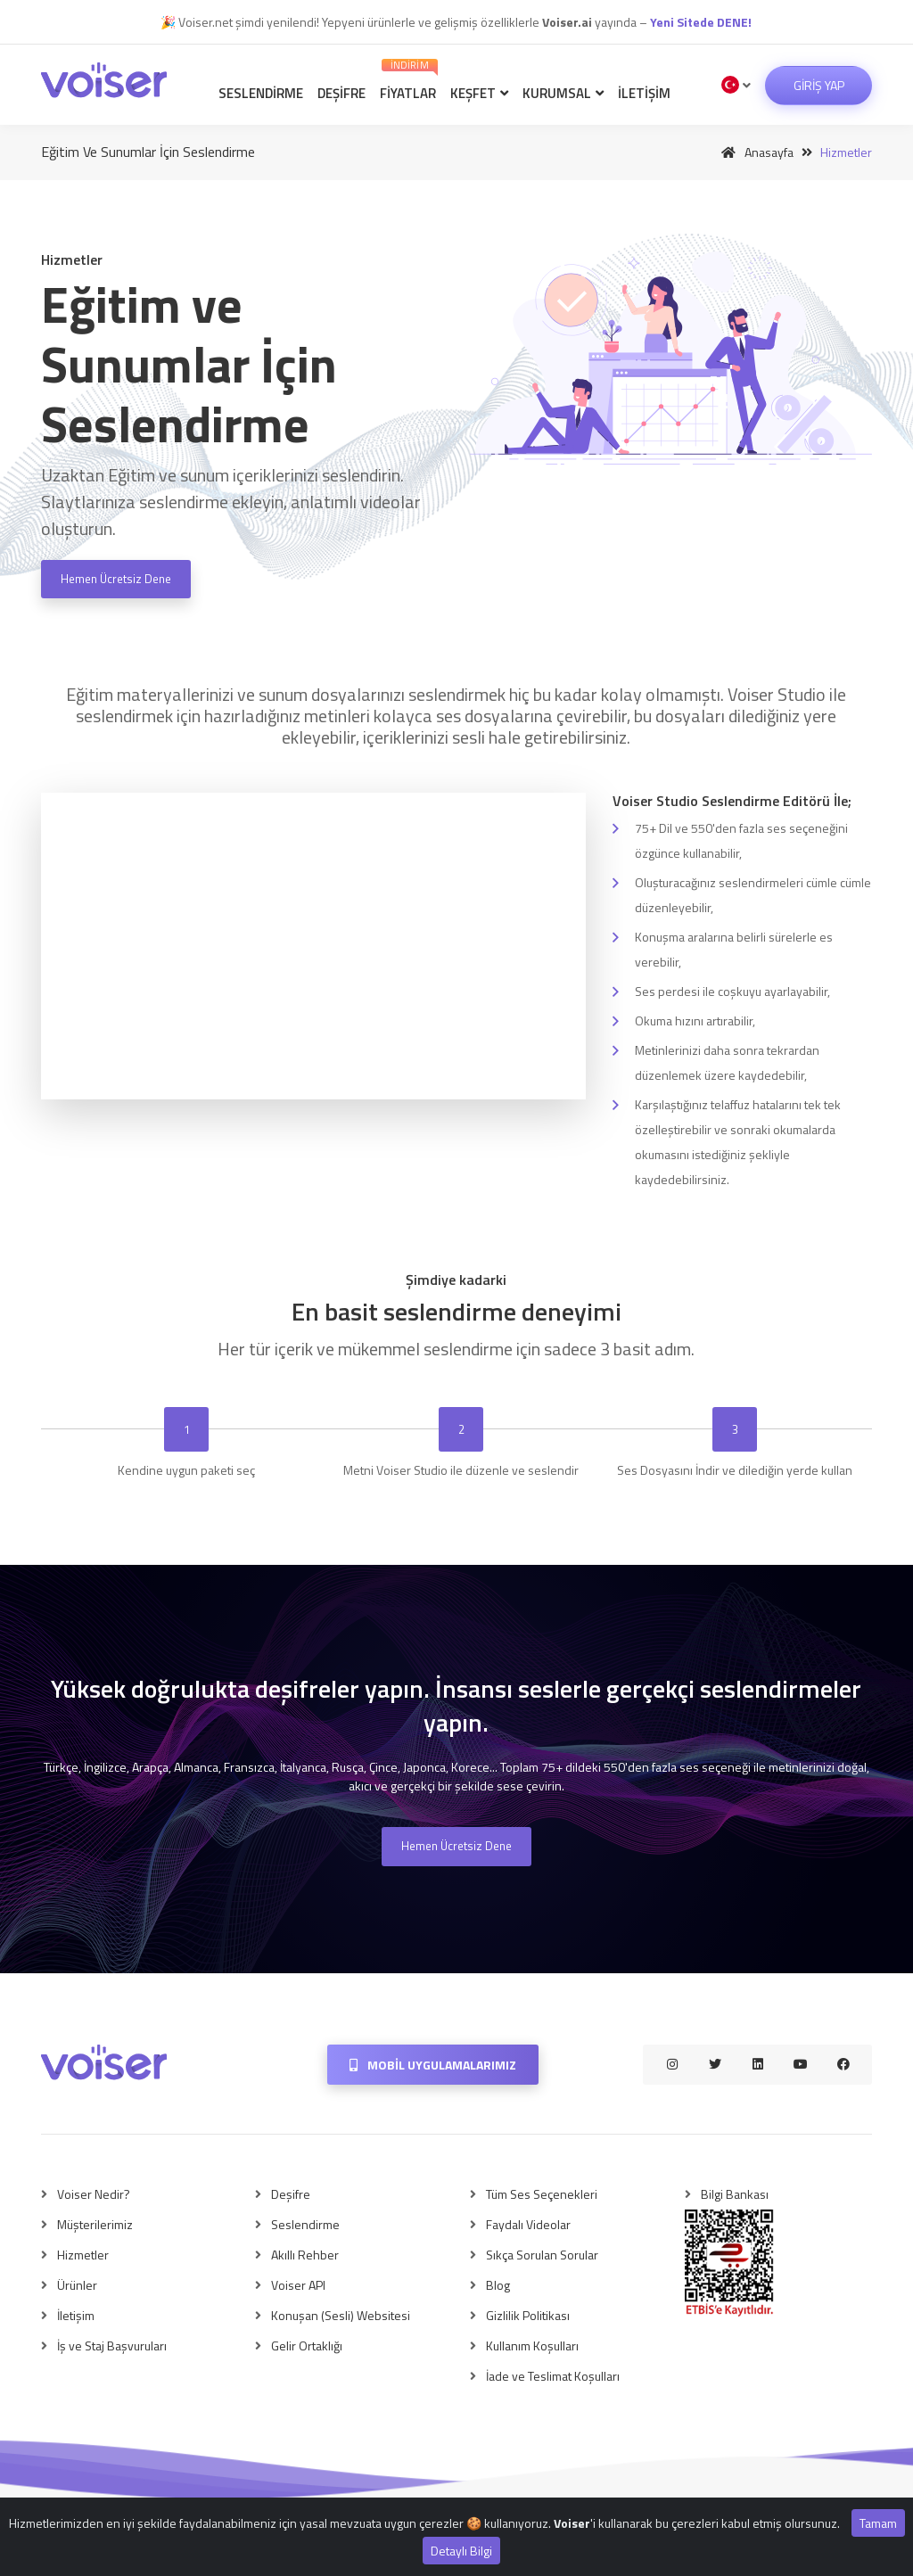 Image resolution: width=913 pixels, height=2576 pixels. Describe the element at coordinates (260, 93) in the screenshot. I see `Seslendirme` at that location.